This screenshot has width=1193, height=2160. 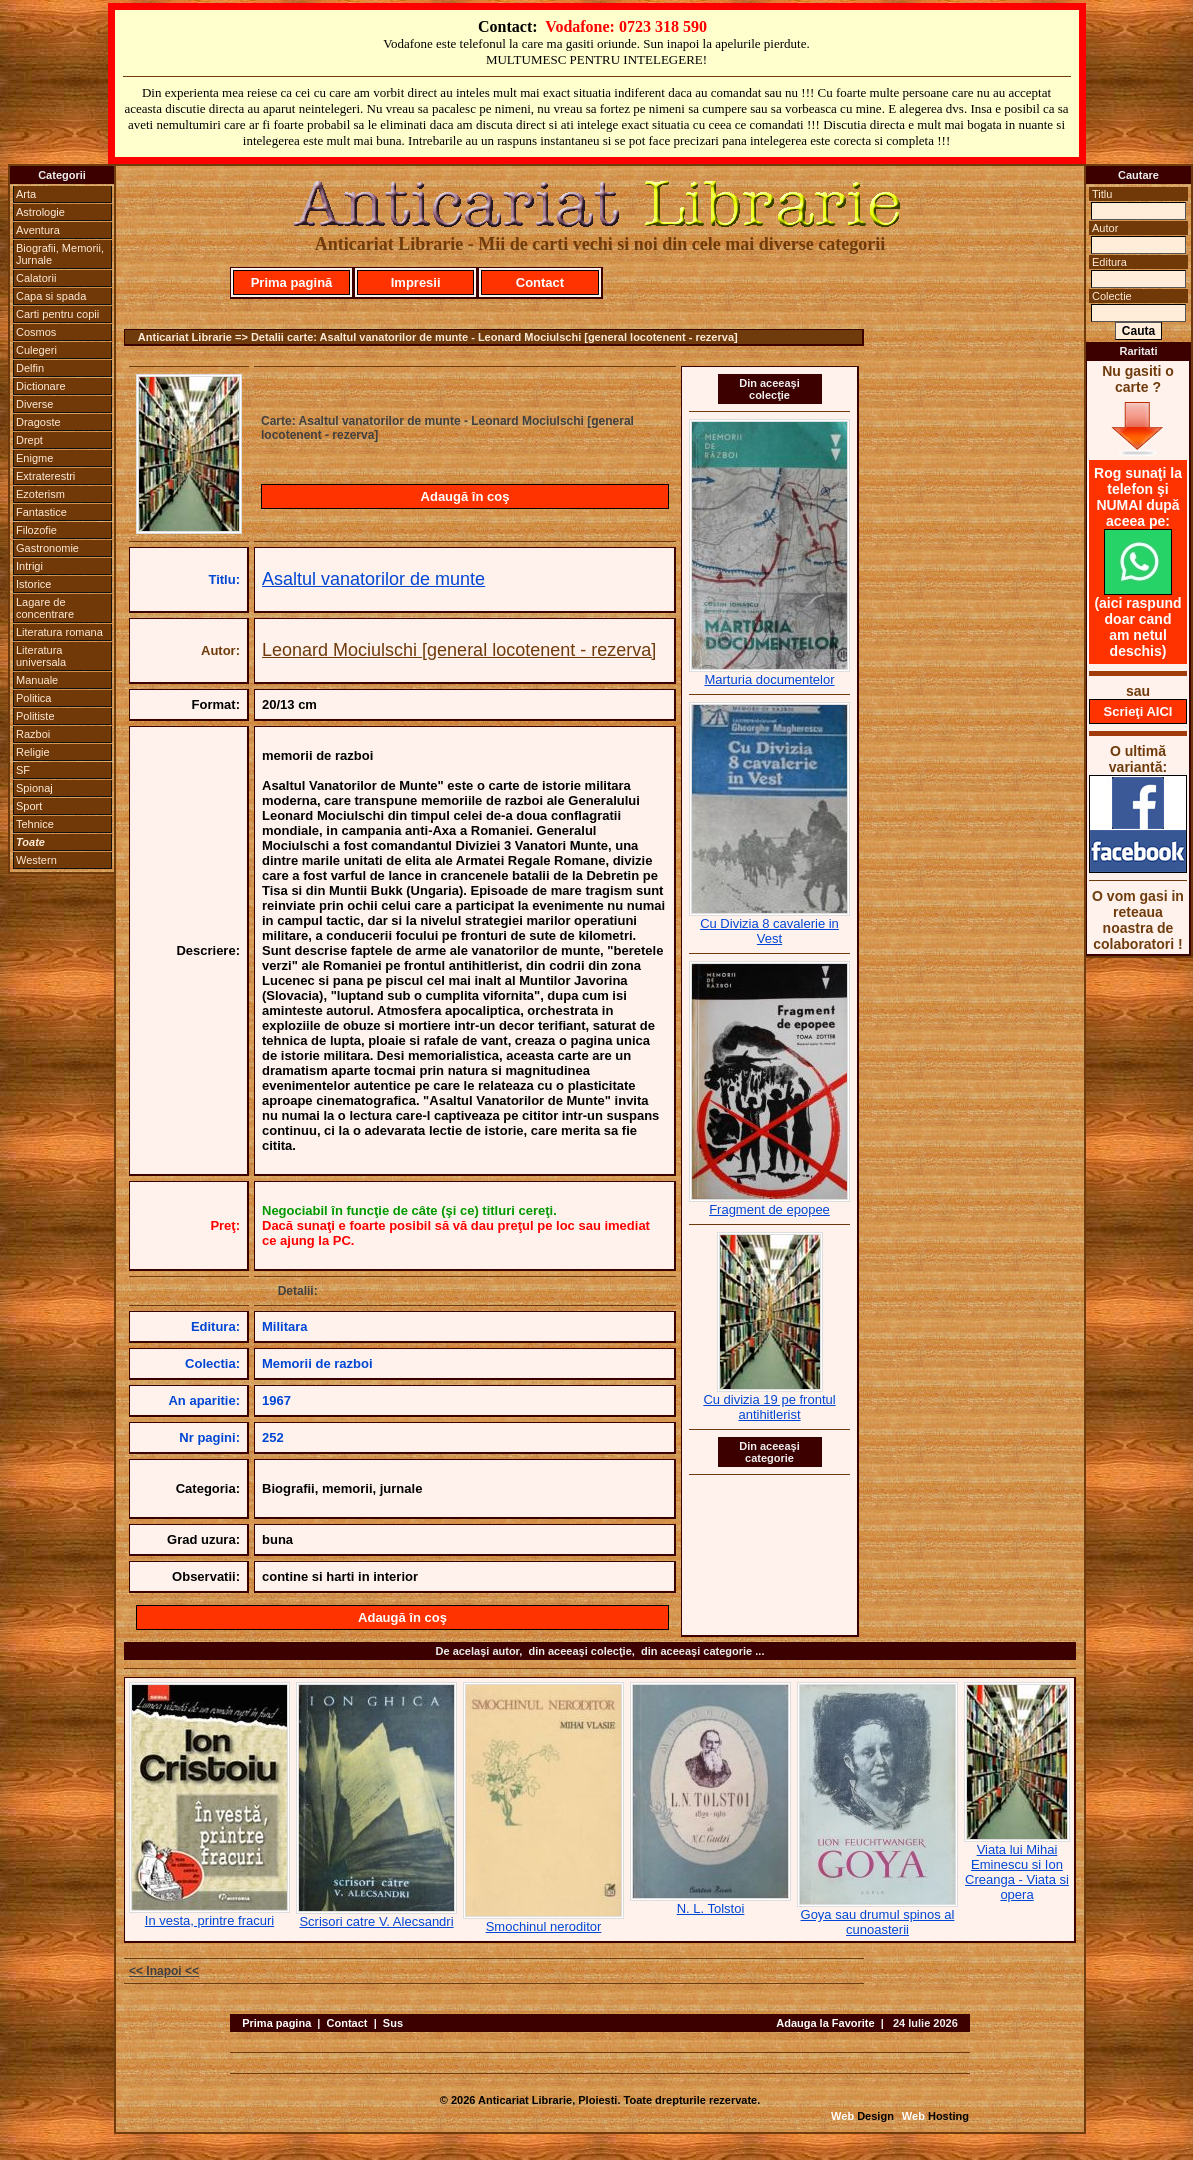 What do you see at coordinates (1138, 711) in the screenshot?
I see `Scrieţi AICI` at bounding box center [1138, 711].